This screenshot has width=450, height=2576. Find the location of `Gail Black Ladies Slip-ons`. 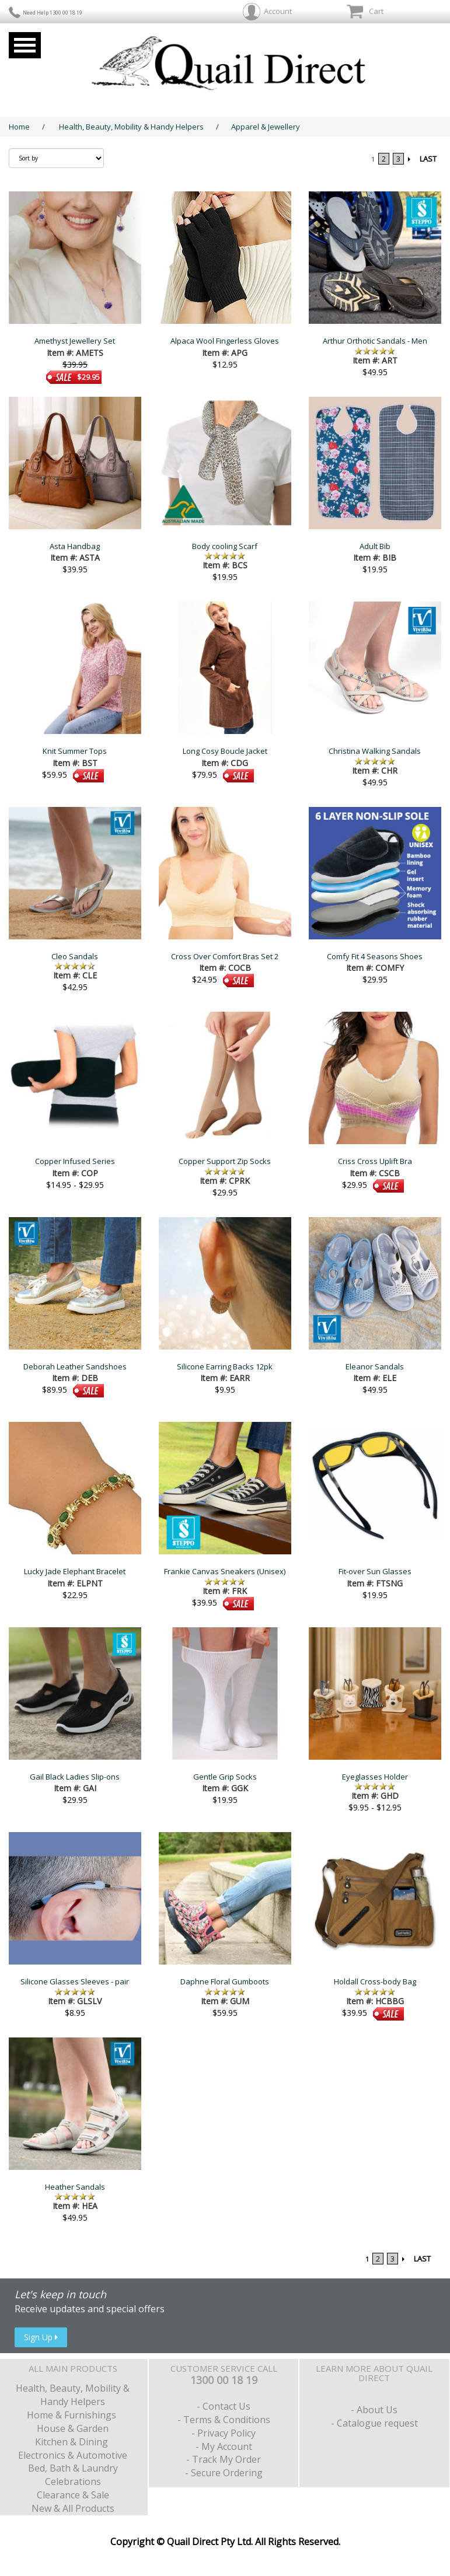

Gail Black Ladies Slip-ons is located at coordinates (75, 1776).